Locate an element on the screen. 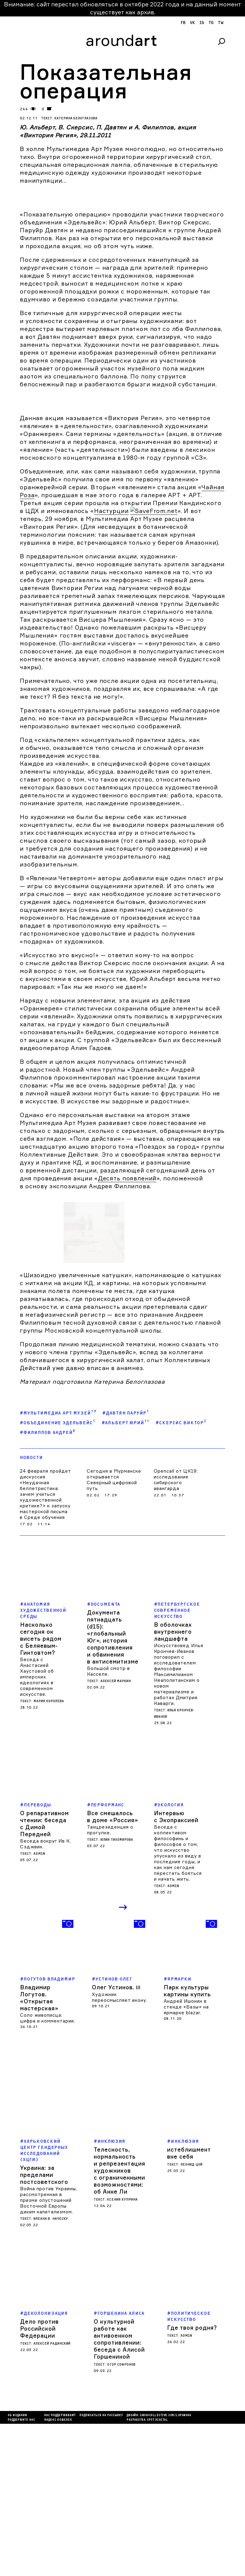  В оболочках внутреннего ландшафта is located at coordinates (173, 1783).